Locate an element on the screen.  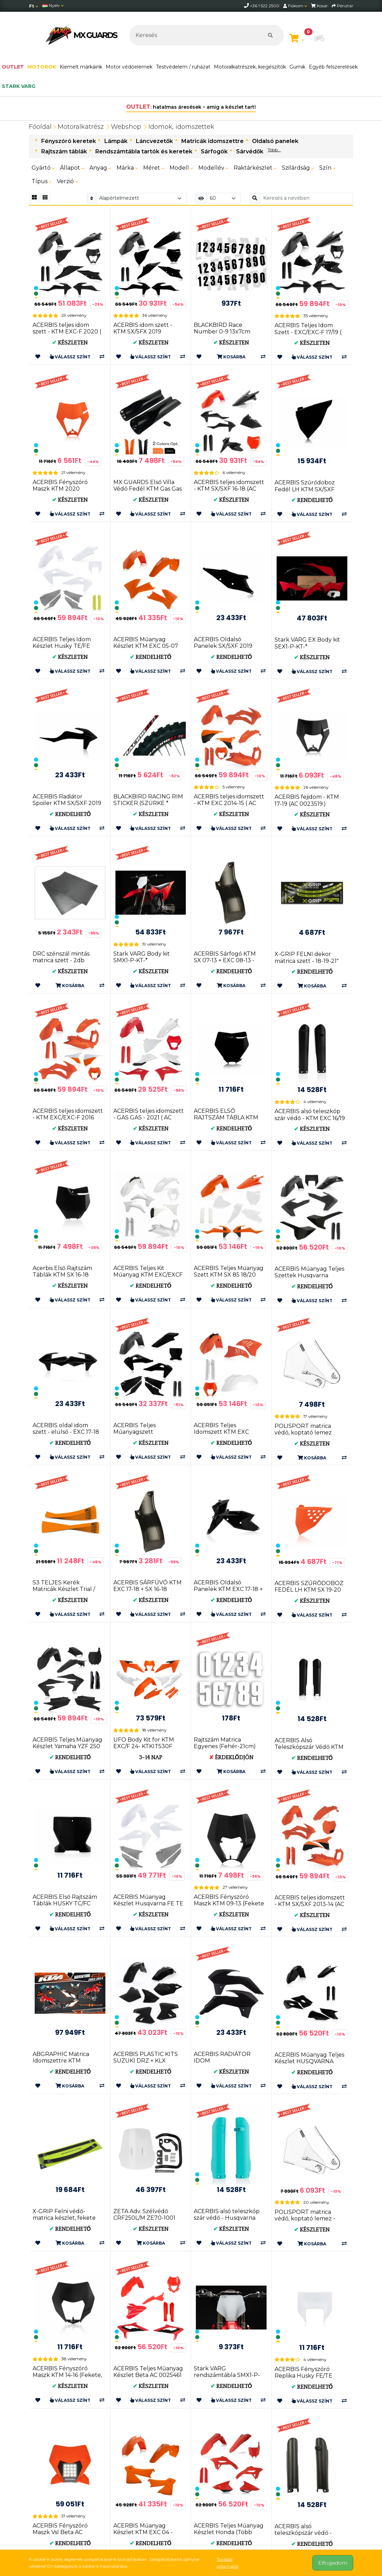
MOTOROK is located at coordinates (41, 67).